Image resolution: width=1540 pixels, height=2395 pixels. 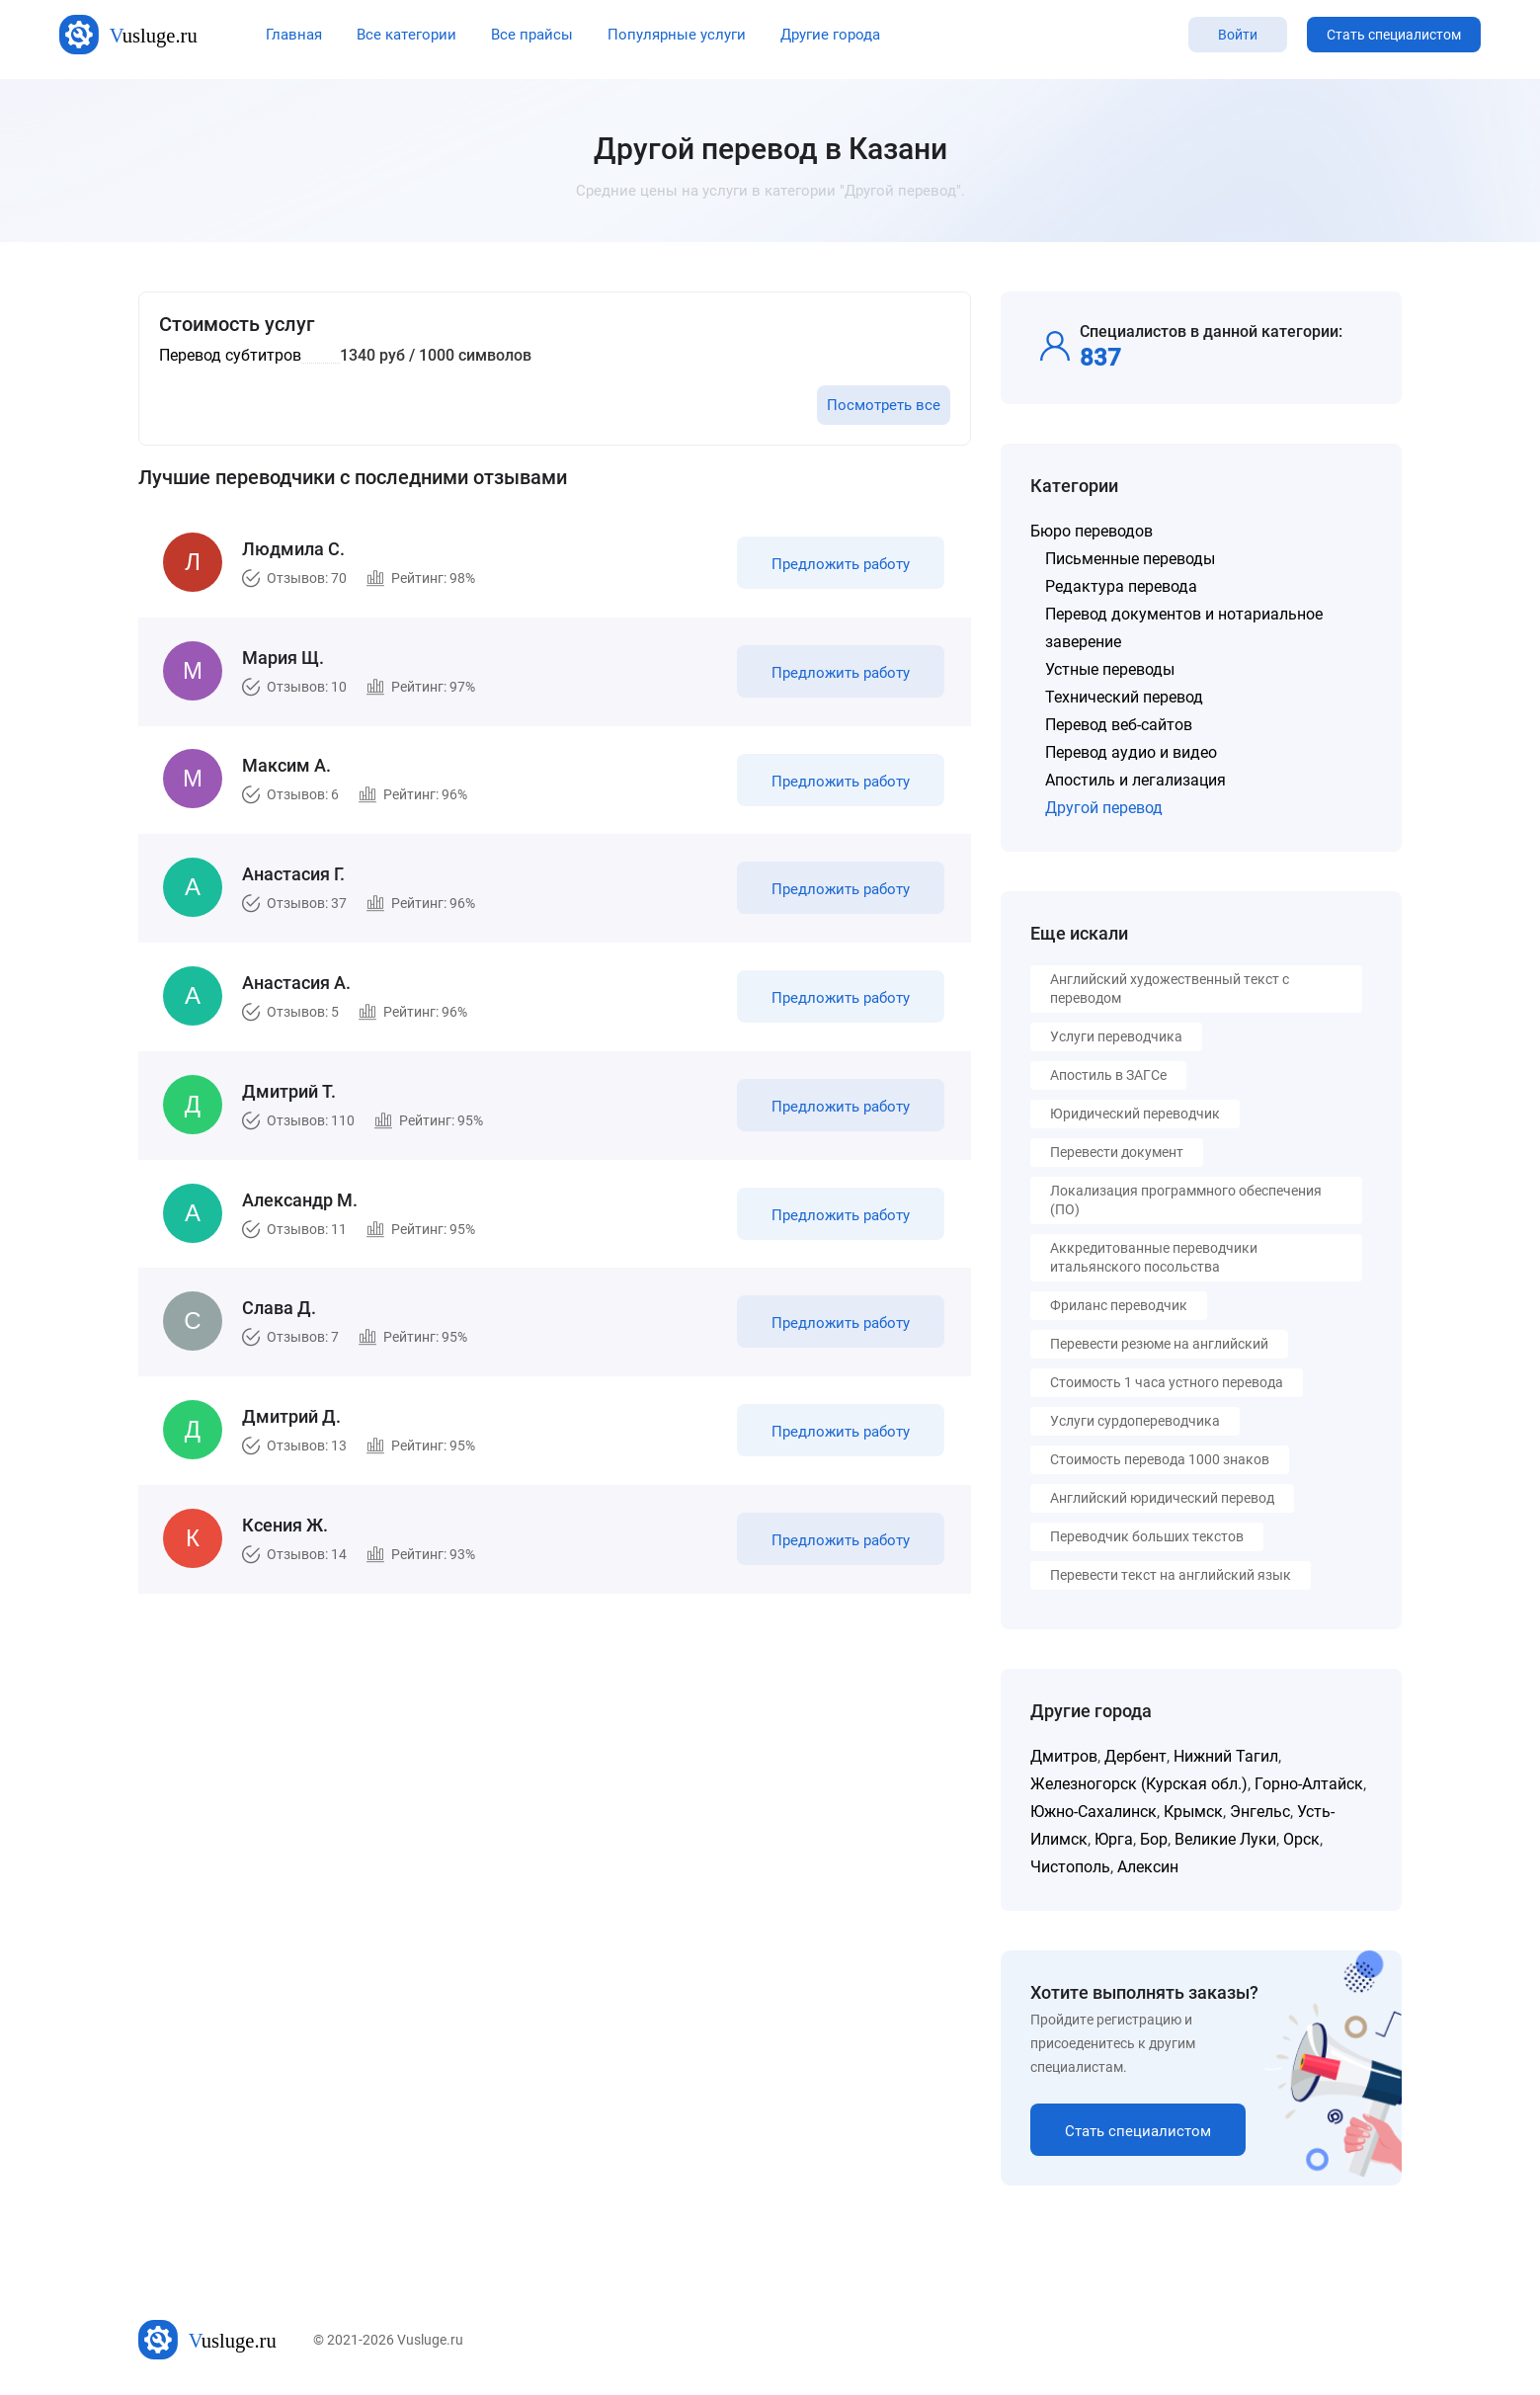 I want to click on Популярные услуги, so click(x=677, y=34).